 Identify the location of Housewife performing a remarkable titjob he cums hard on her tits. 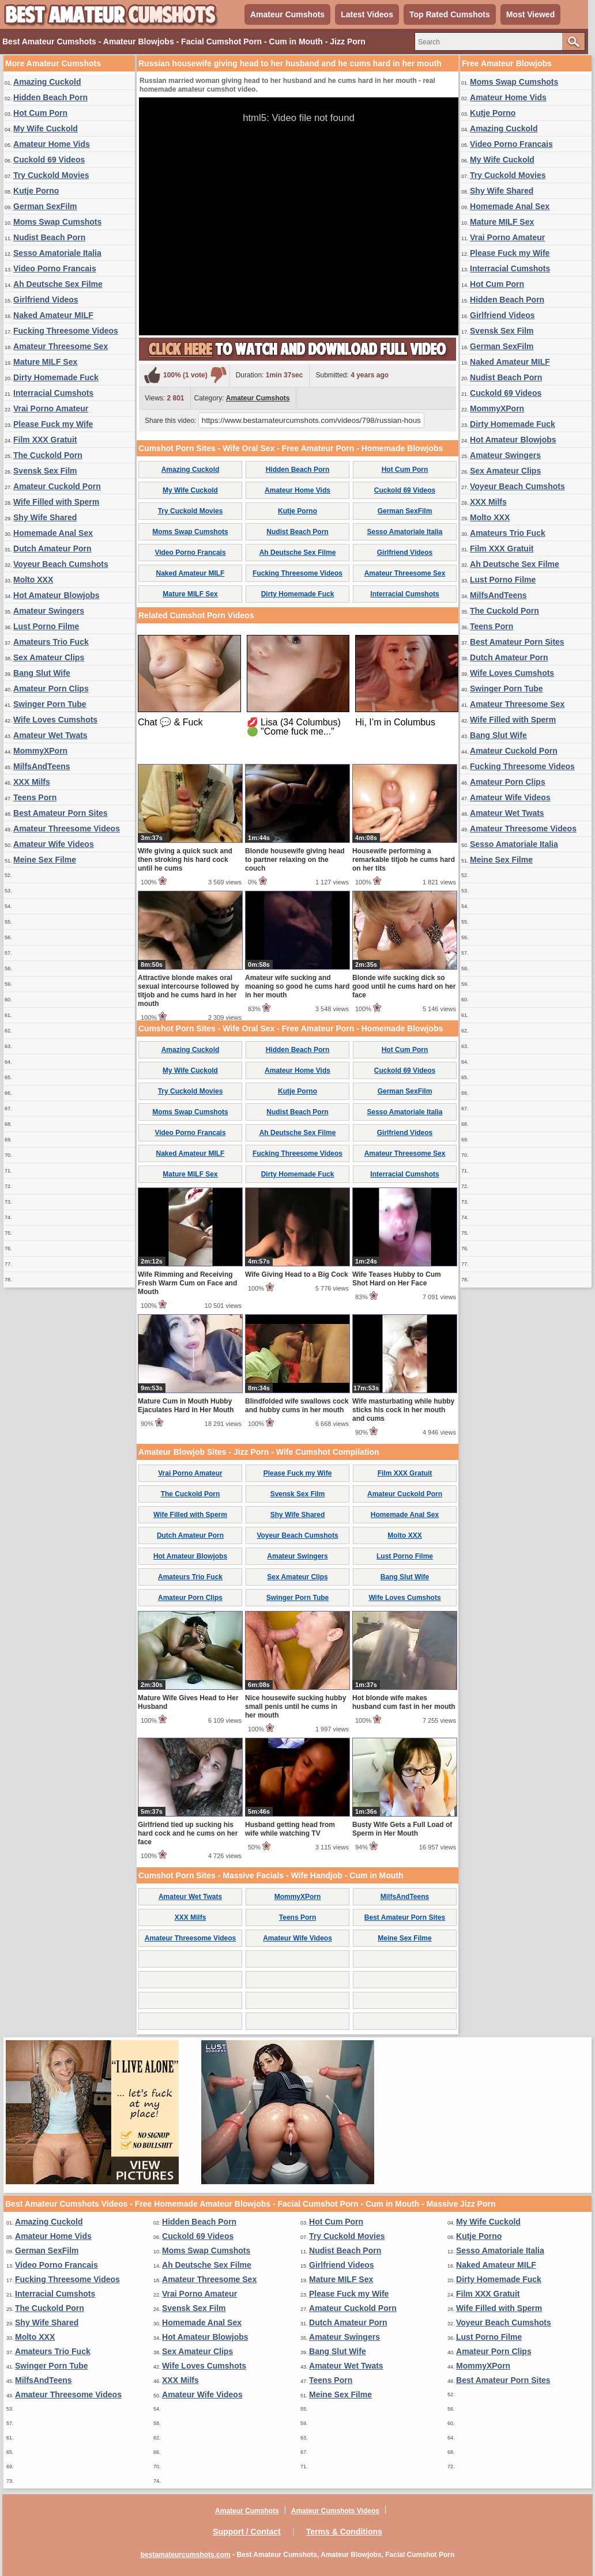
(403, 859).